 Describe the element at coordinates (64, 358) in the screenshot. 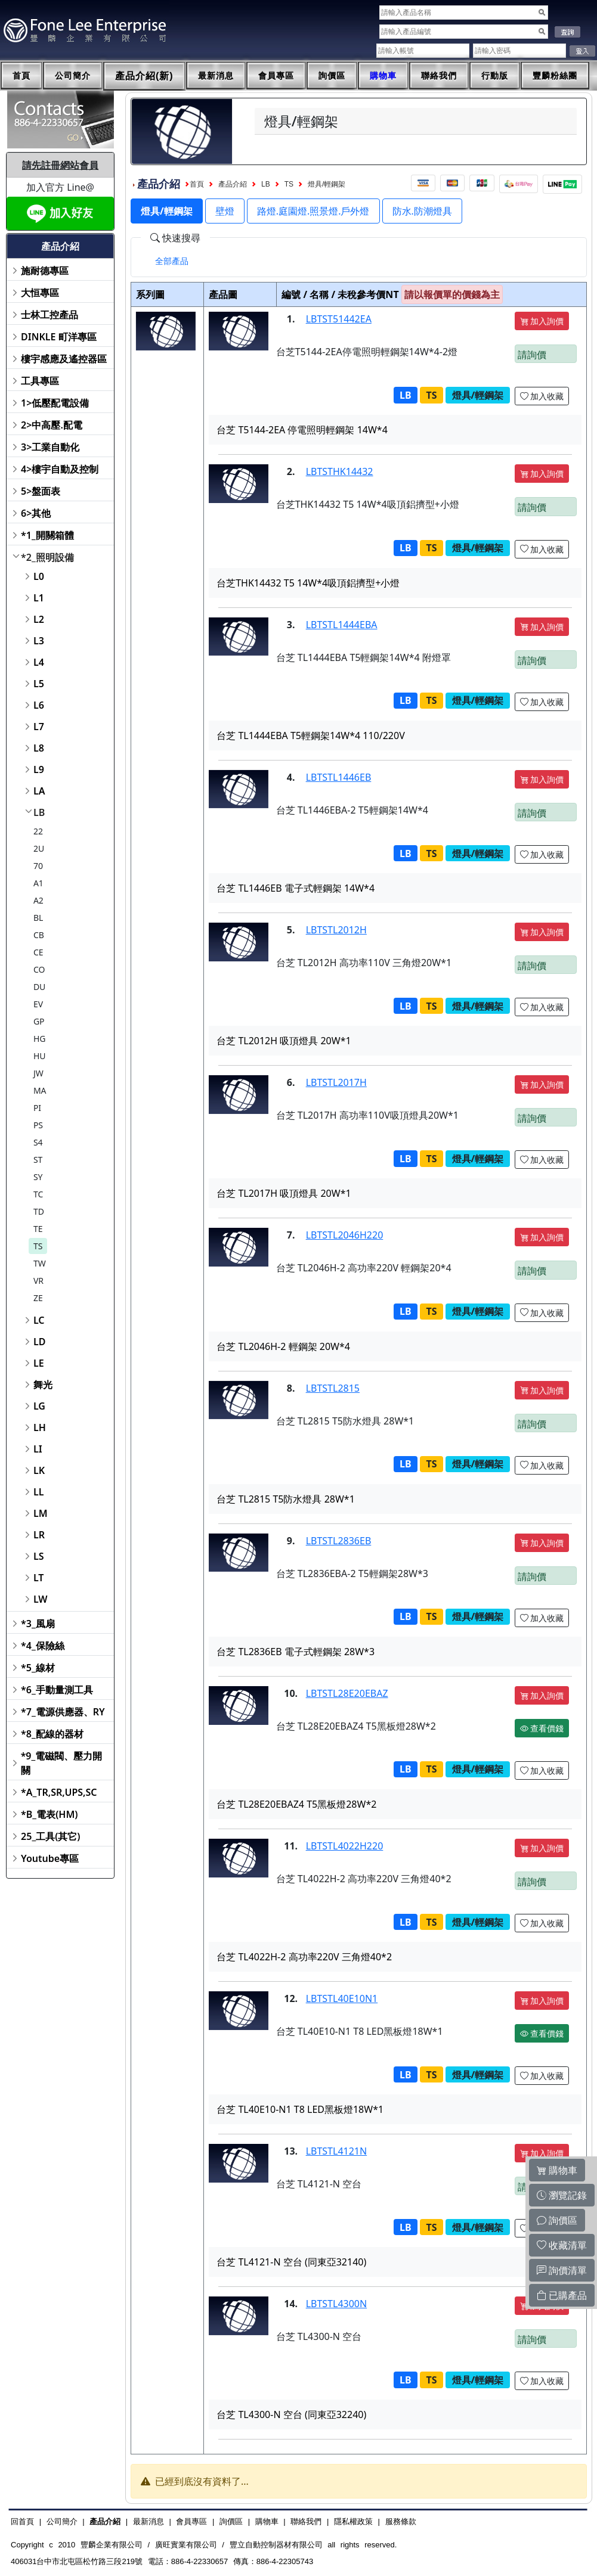

I see `樓宇感應及遙控器區` at that location.